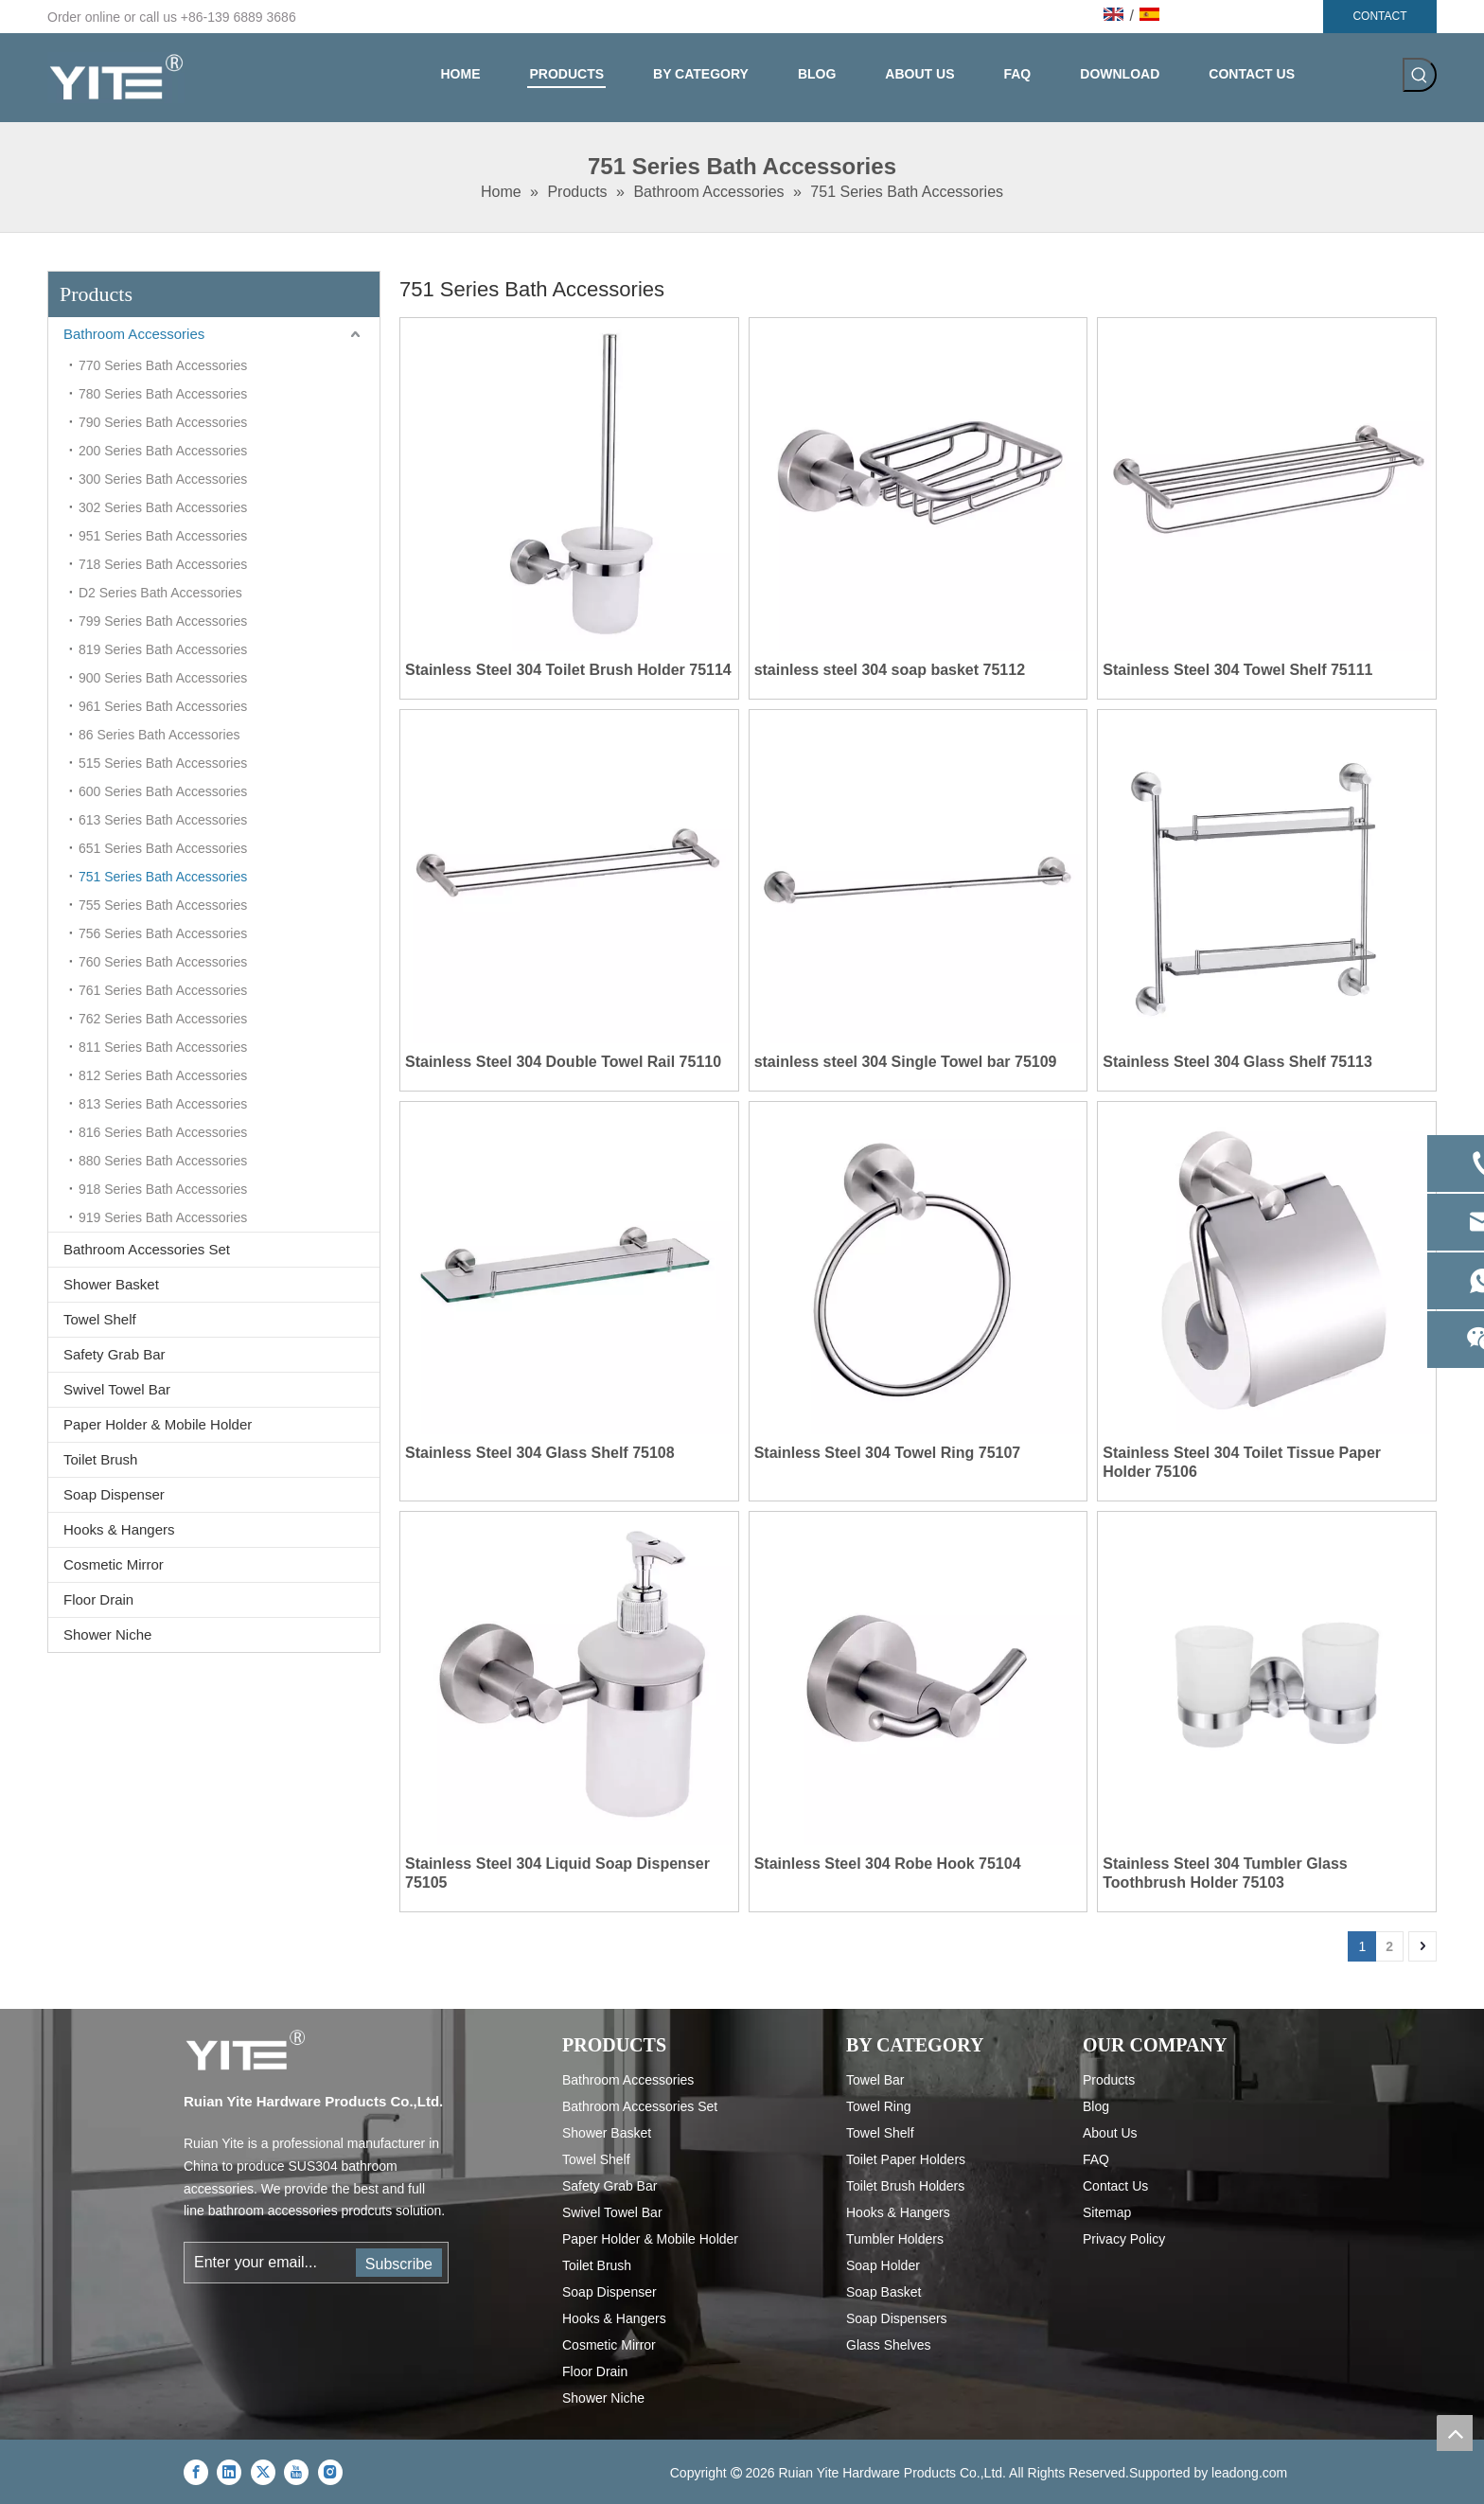 This screenshot has width=1484, height=2504. Describe the element at coordinates (163, 990) in the screenshot. I see `761 Series Bath Accessories` at that location.